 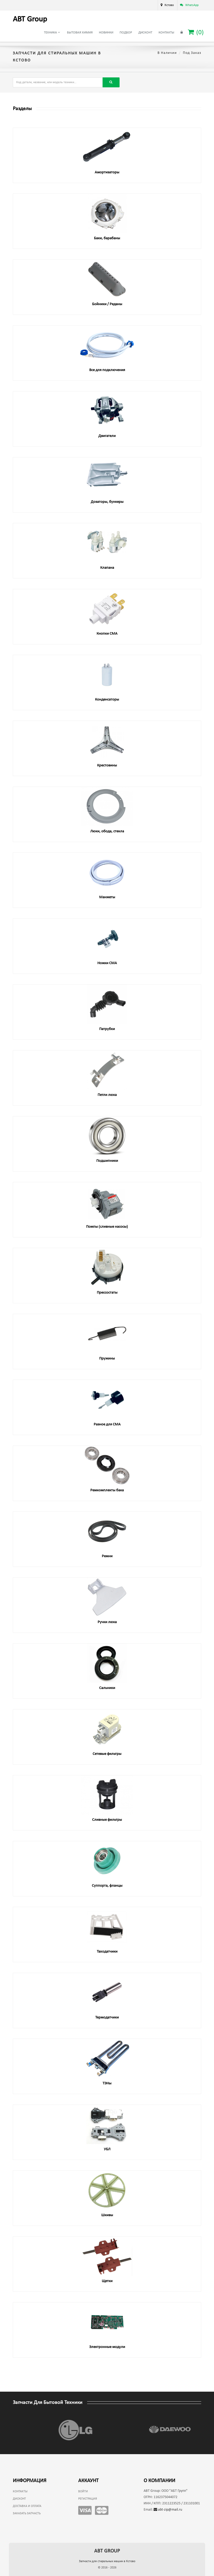 I want to click on Ручки люка, so click(x=107, y=1622).